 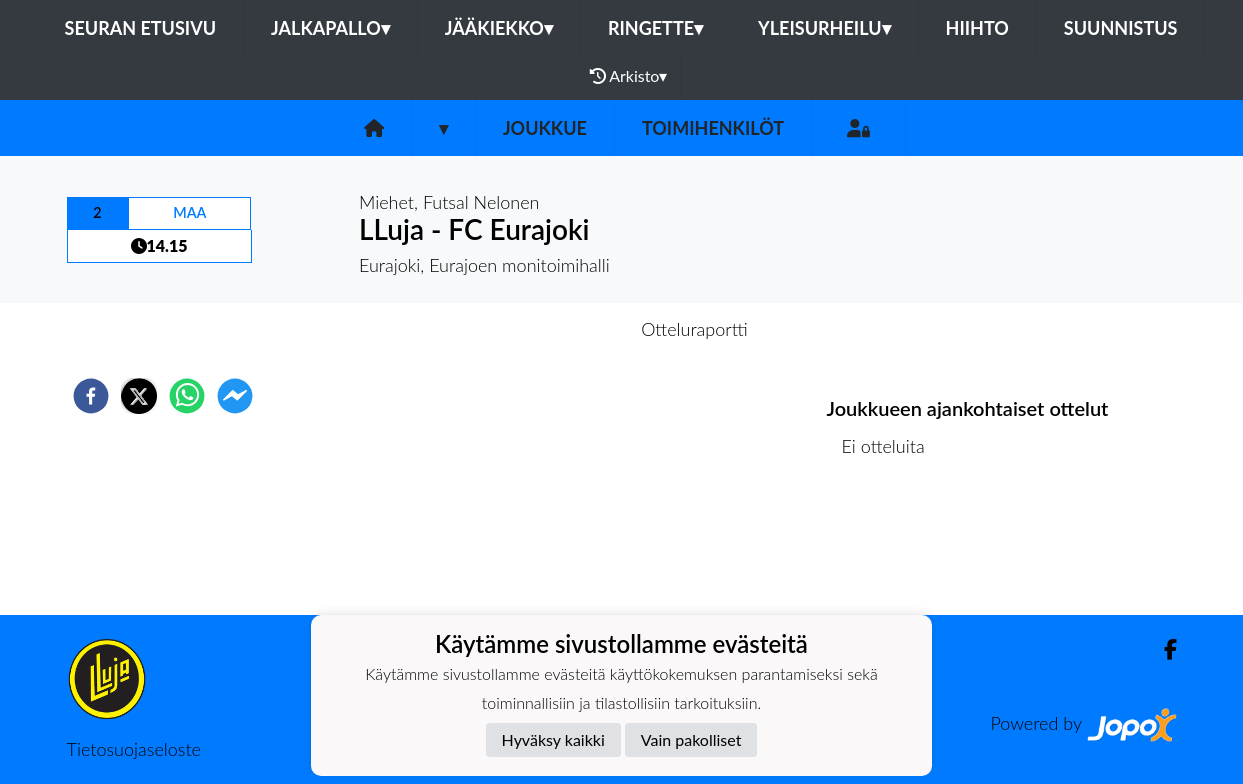 I want to click on Hiihto, so click(x=977, y=28).